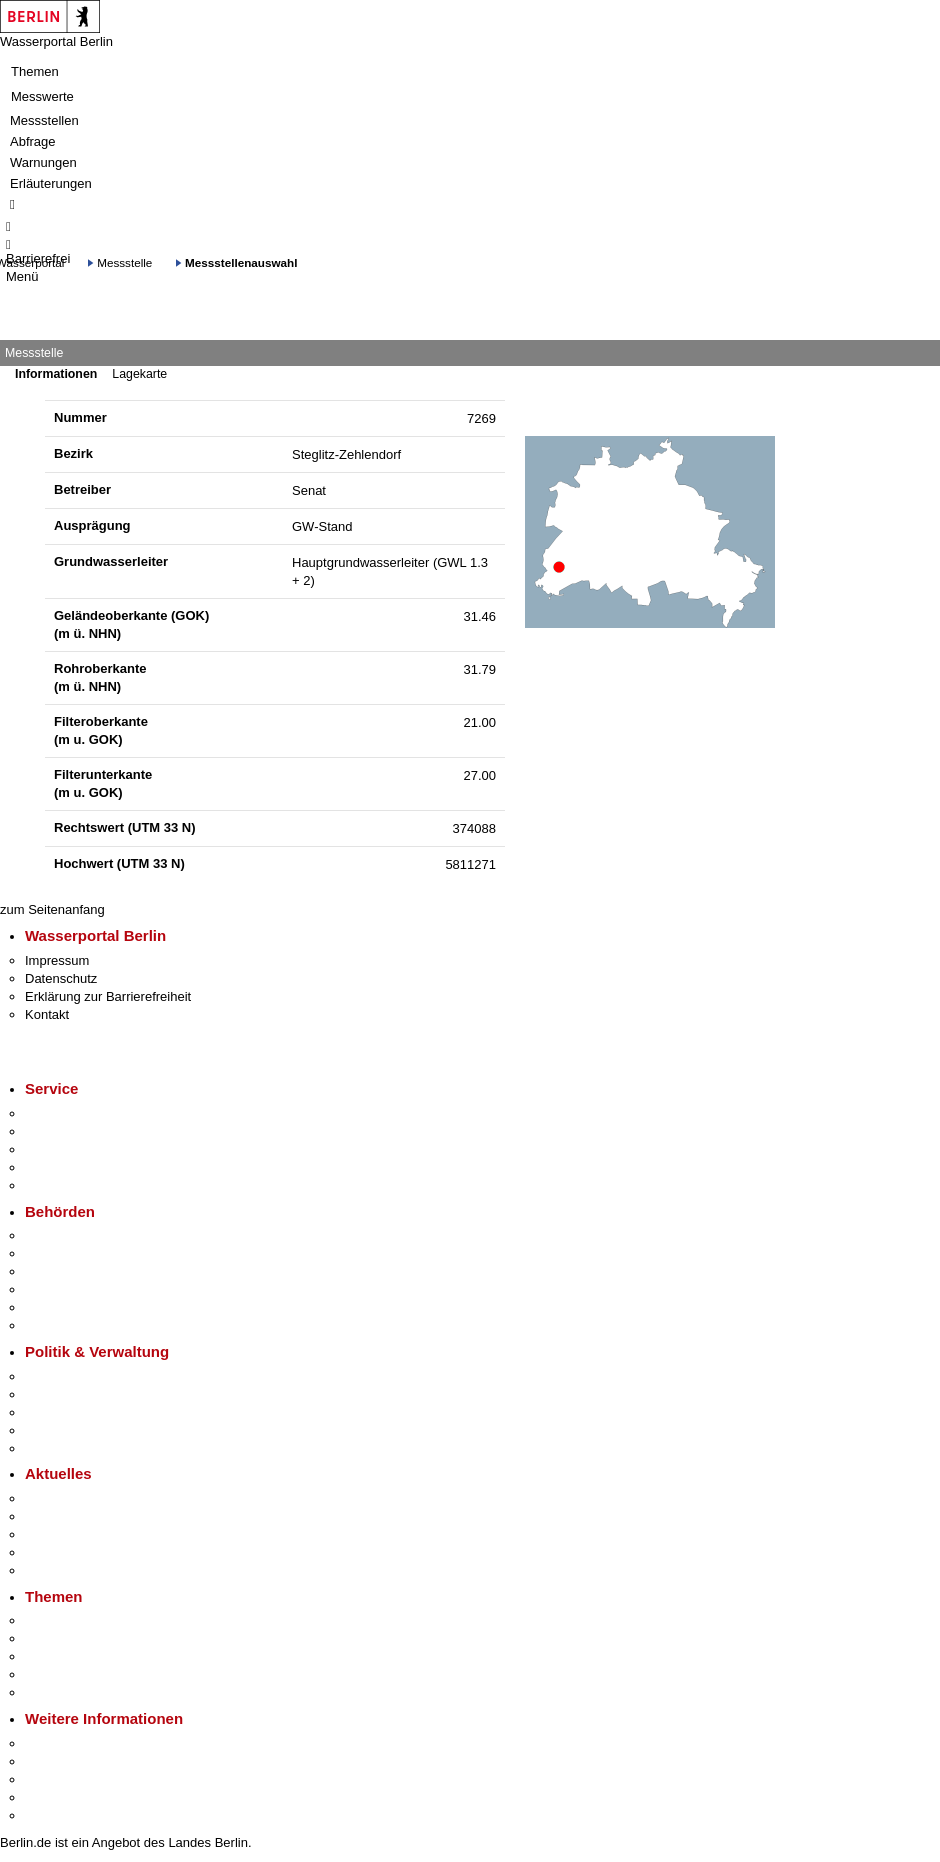 The image size is (940, 1862). What do you see at coordinates (80, 1131) in the screenshot?
I see `Termin vereinbaren` at bounding box center [80, 1131].